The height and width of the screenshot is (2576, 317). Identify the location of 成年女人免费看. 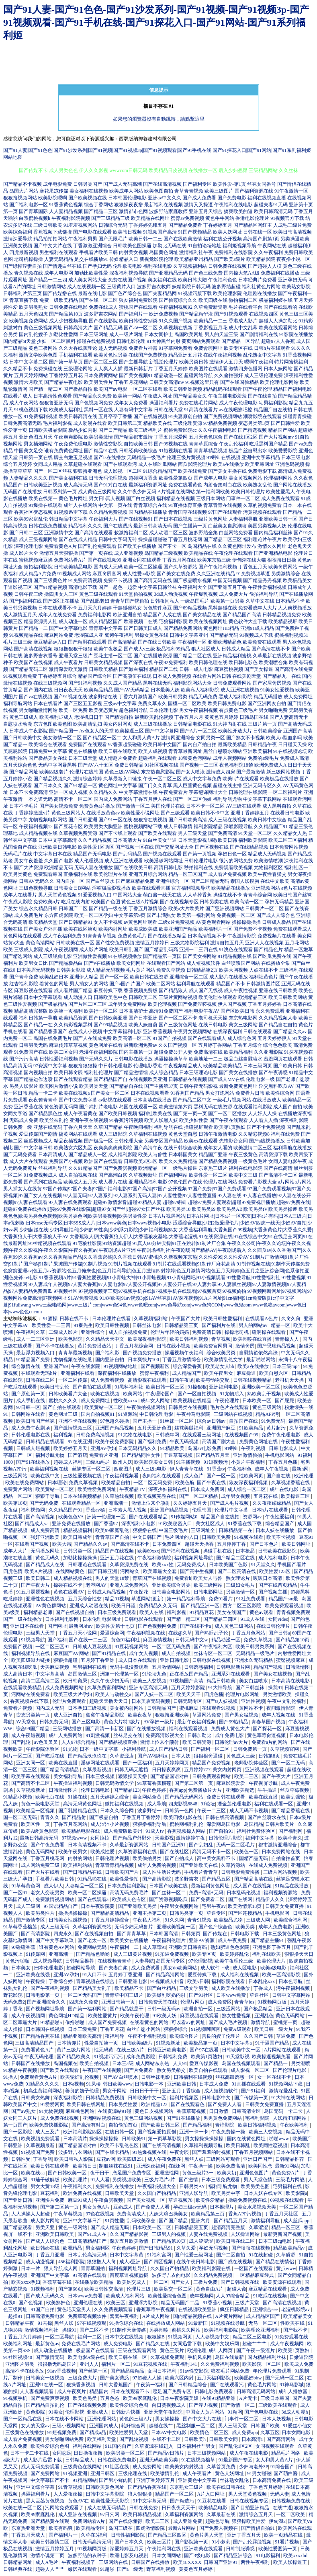
(131, 403).